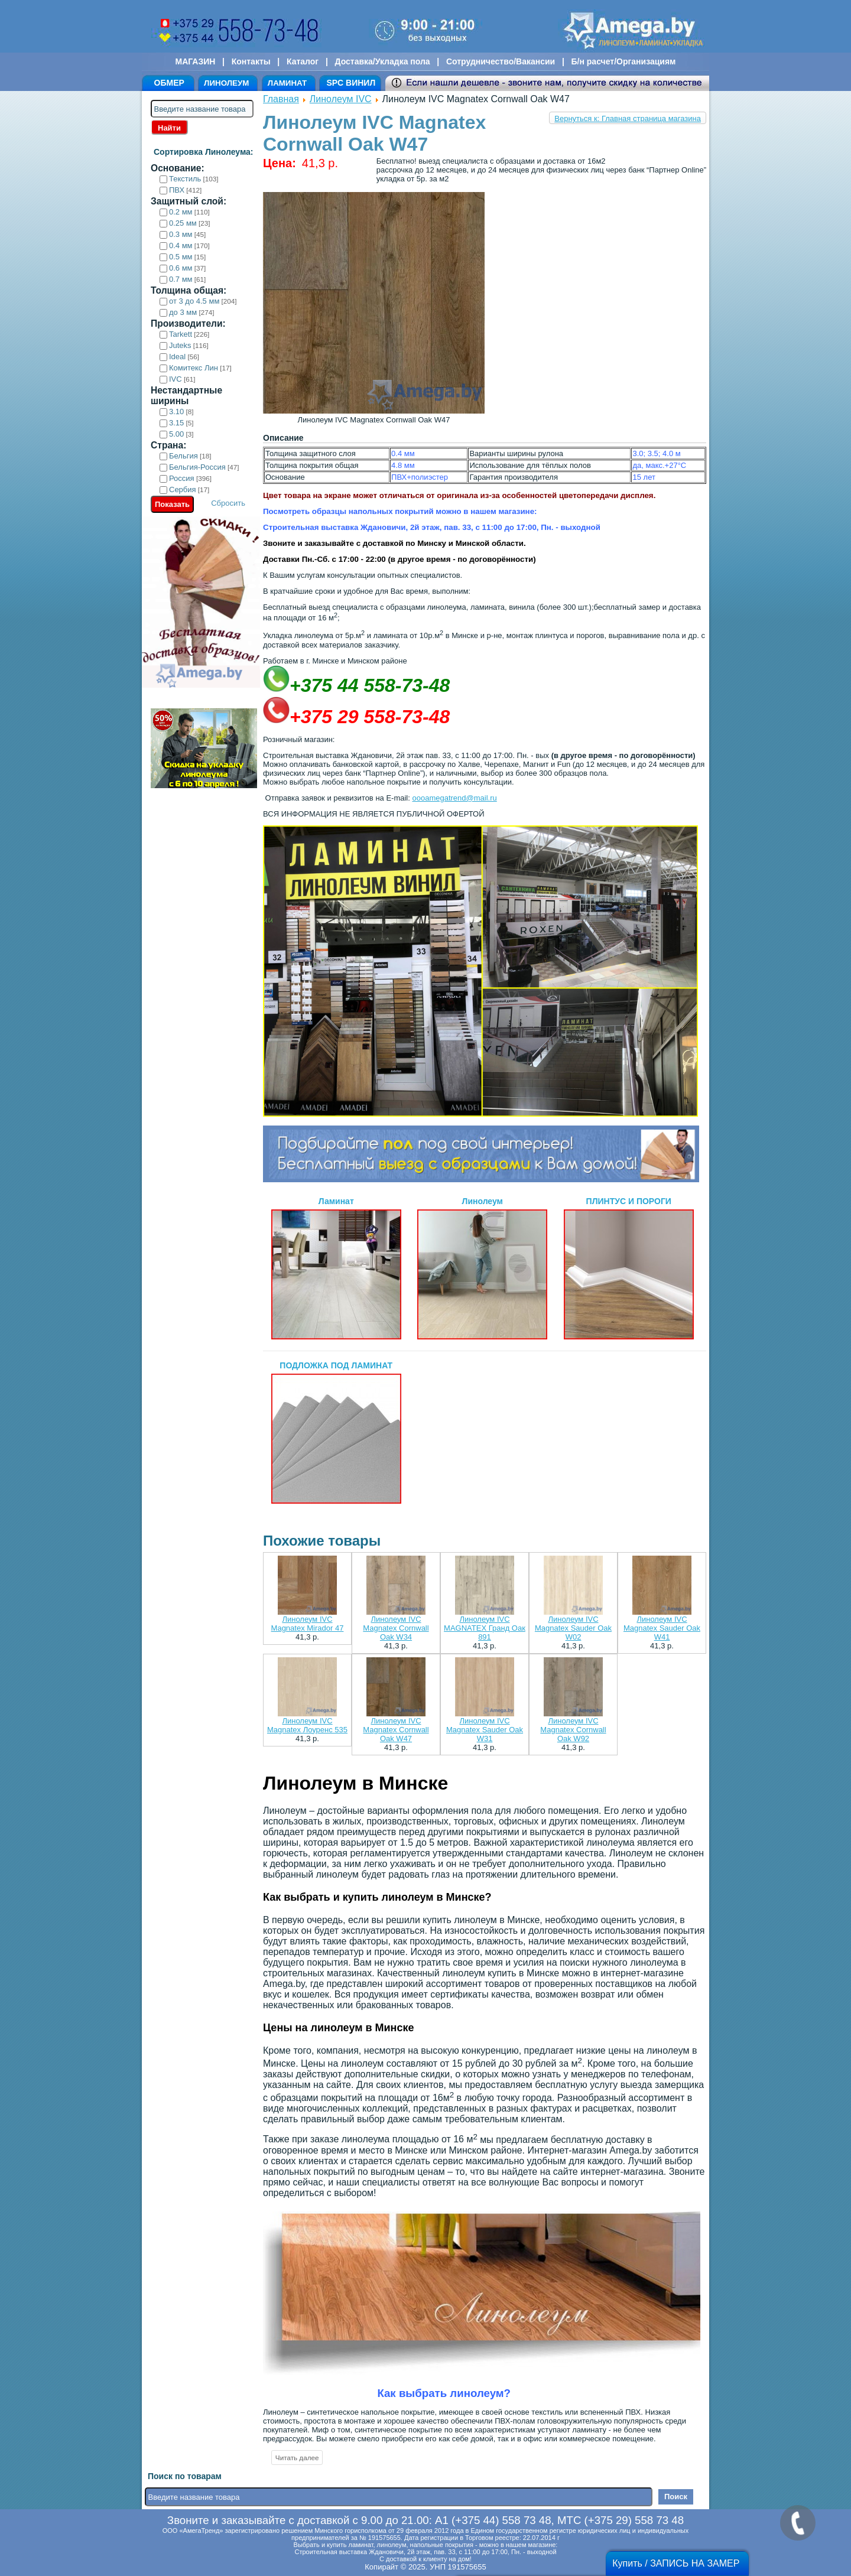 The width and height of the screenshot is (851, 2576). Describe the element at coordinates (196, 61) in the screenshot. I see `МАГАЗИН` at that location.